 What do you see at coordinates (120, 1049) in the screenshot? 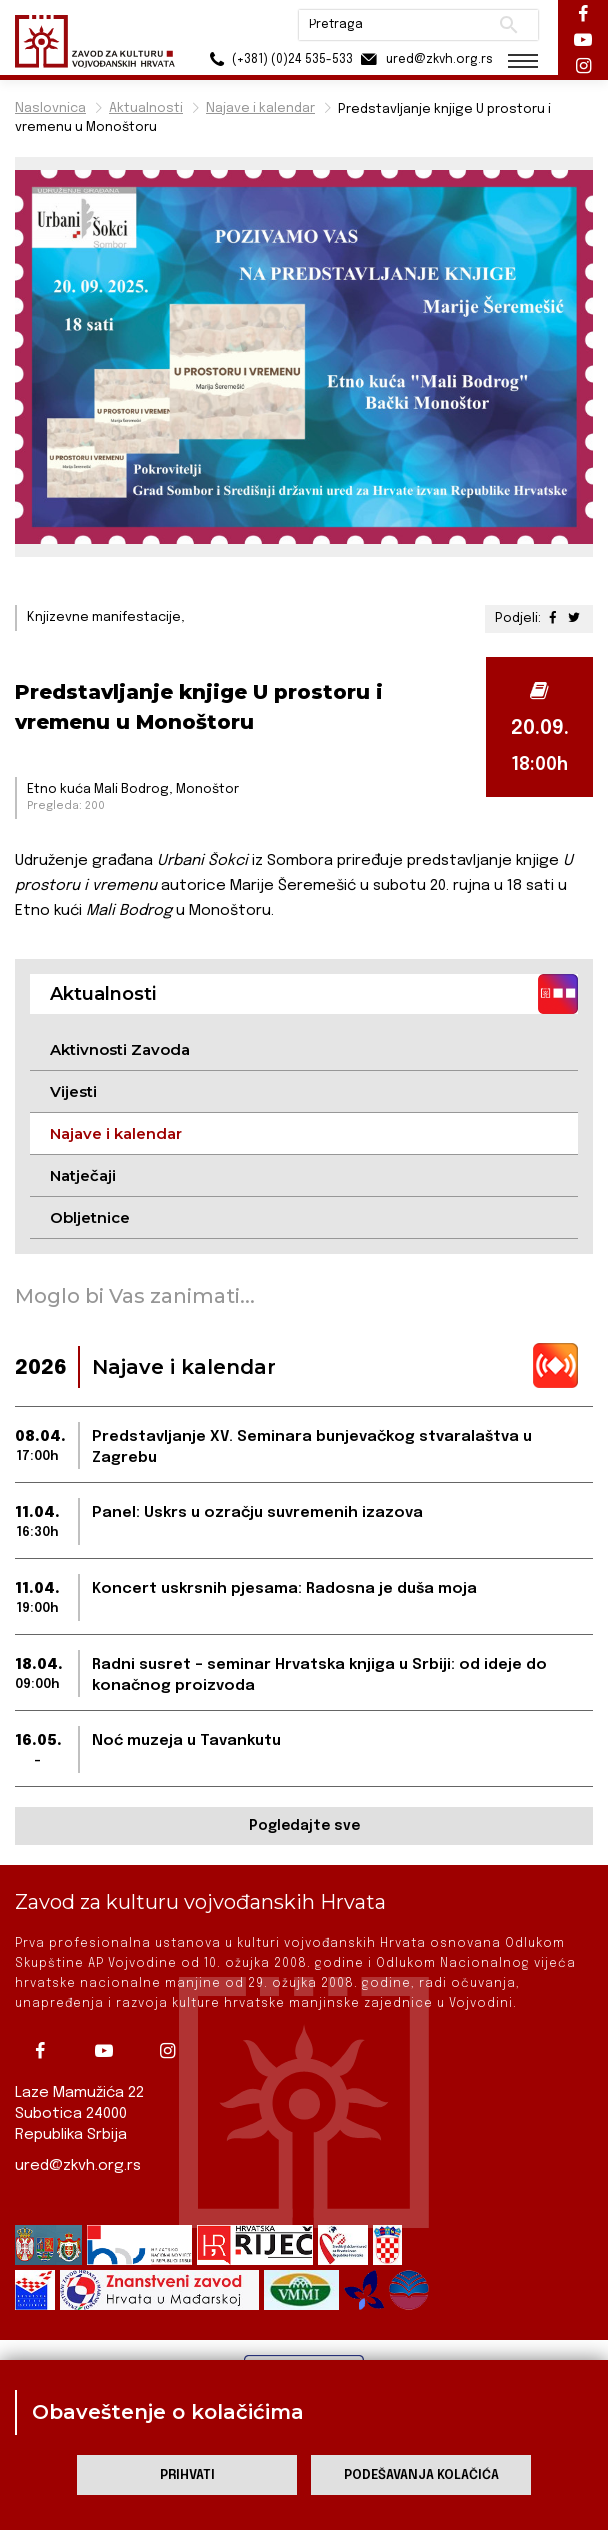
I see `Aktivnosti Zavoda` at bounding box center [120, 1049].